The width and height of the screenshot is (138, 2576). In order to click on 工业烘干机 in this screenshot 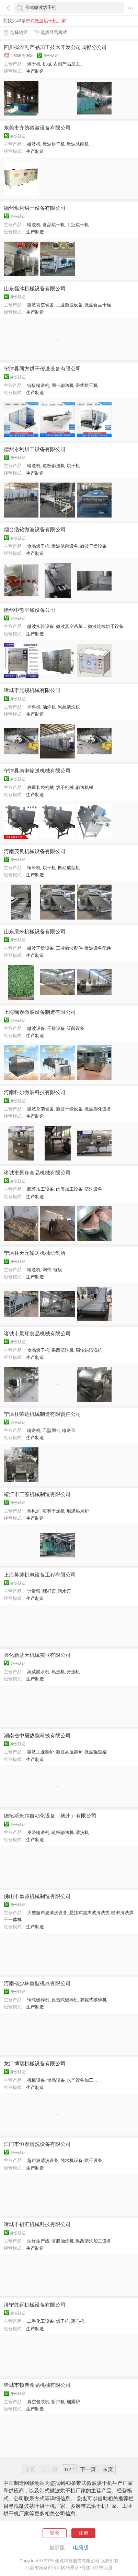, I will do `click(78, 224)`.